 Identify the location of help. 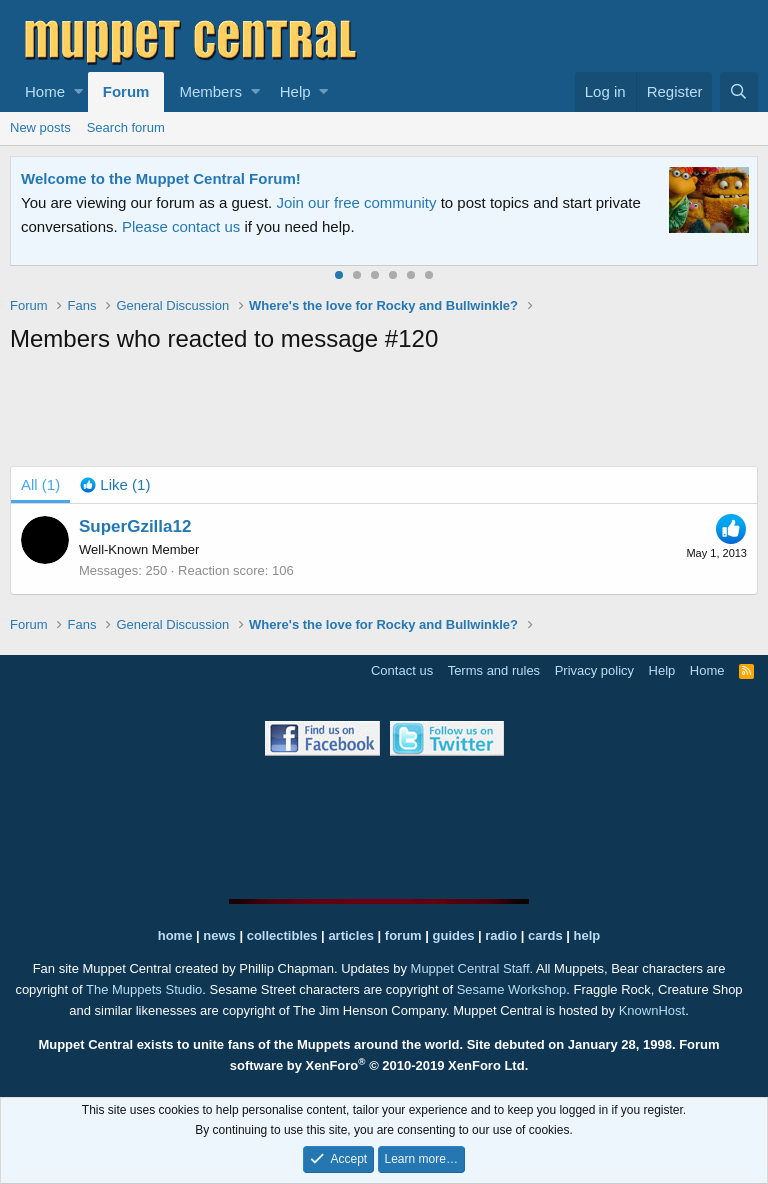
(587, 935).